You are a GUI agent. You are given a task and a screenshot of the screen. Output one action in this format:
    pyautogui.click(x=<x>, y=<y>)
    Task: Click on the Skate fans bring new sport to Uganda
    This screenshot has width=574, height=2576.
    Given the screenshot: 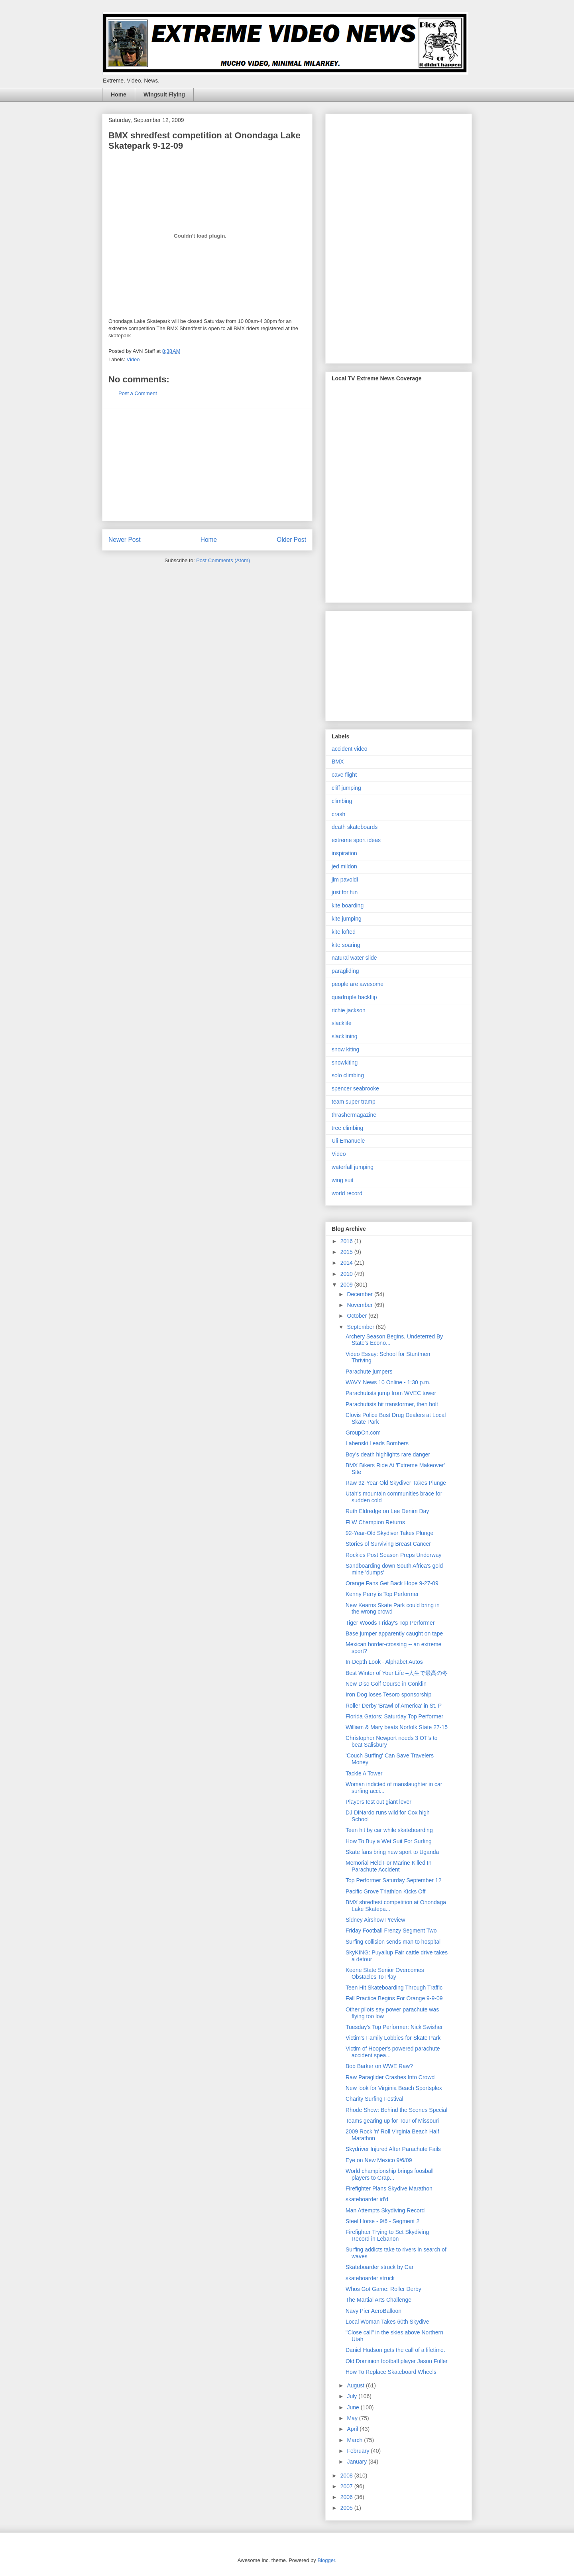 What is the action you would take?
    pyautogui.click(x=392, y=1852)
    